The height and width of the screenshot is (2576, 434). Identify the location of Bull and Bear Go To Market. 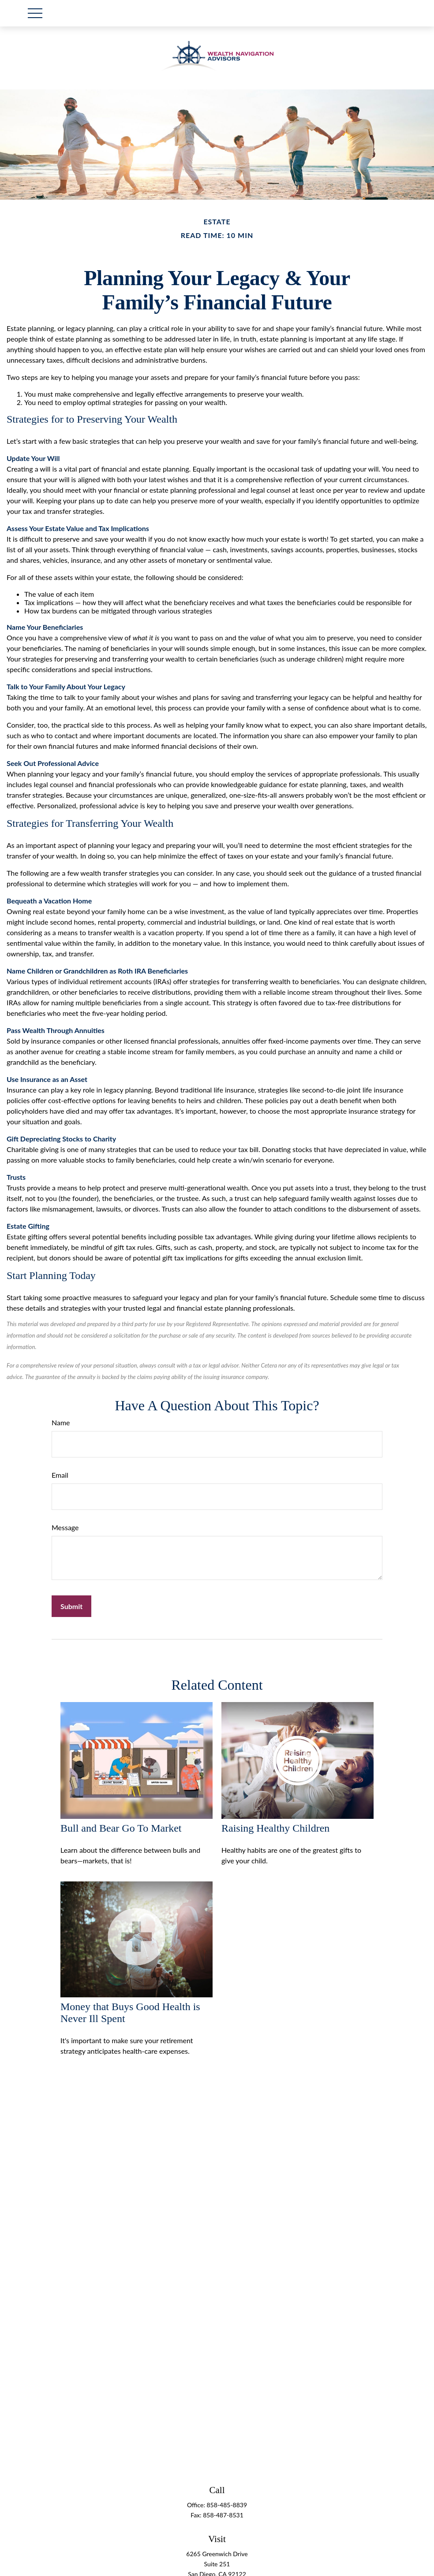
(121, 1828).